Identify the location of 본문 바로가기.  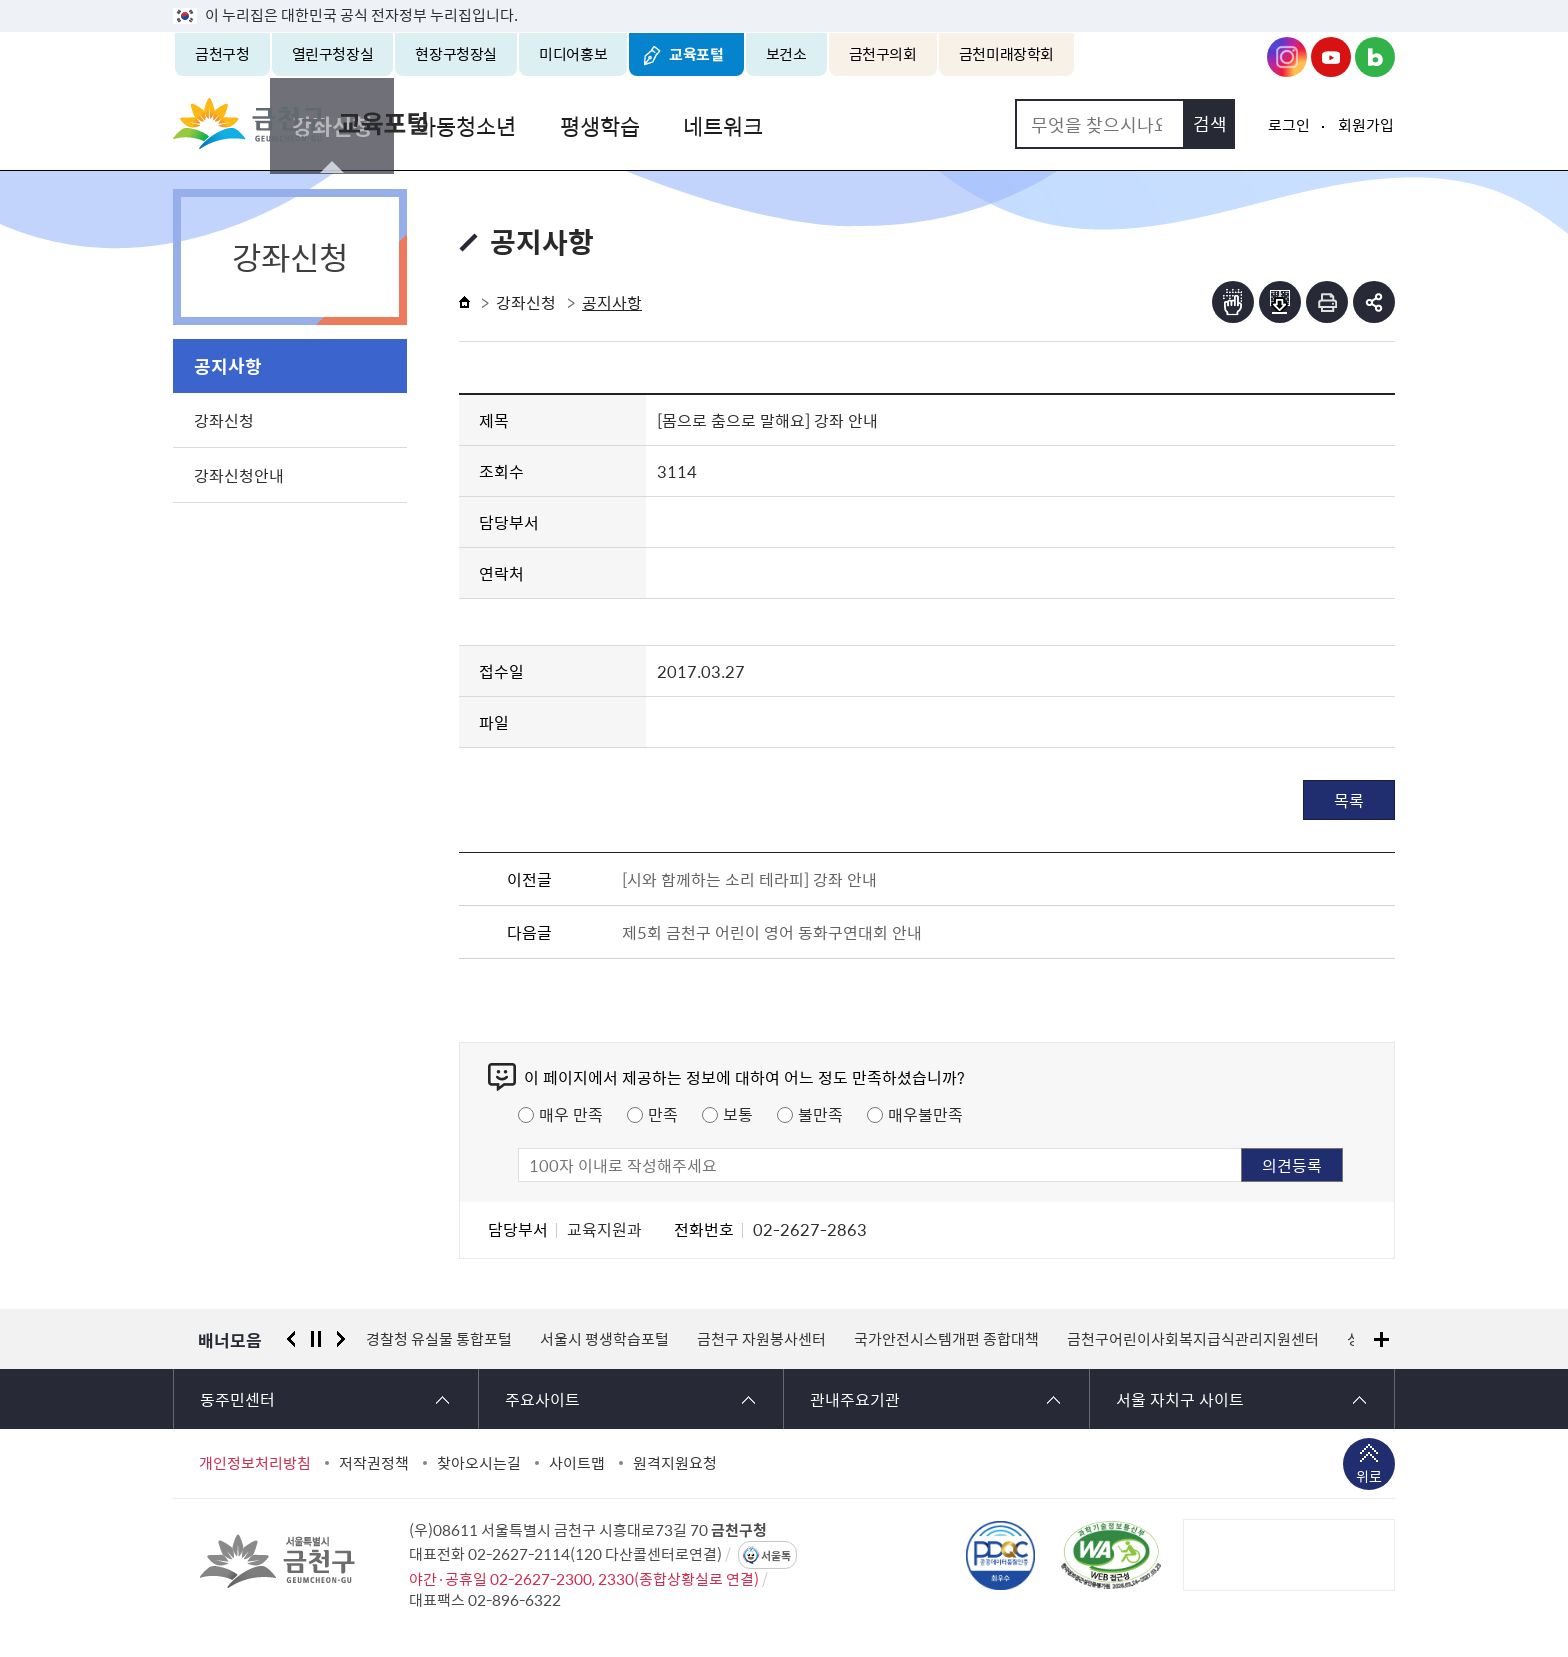
(784, 0).